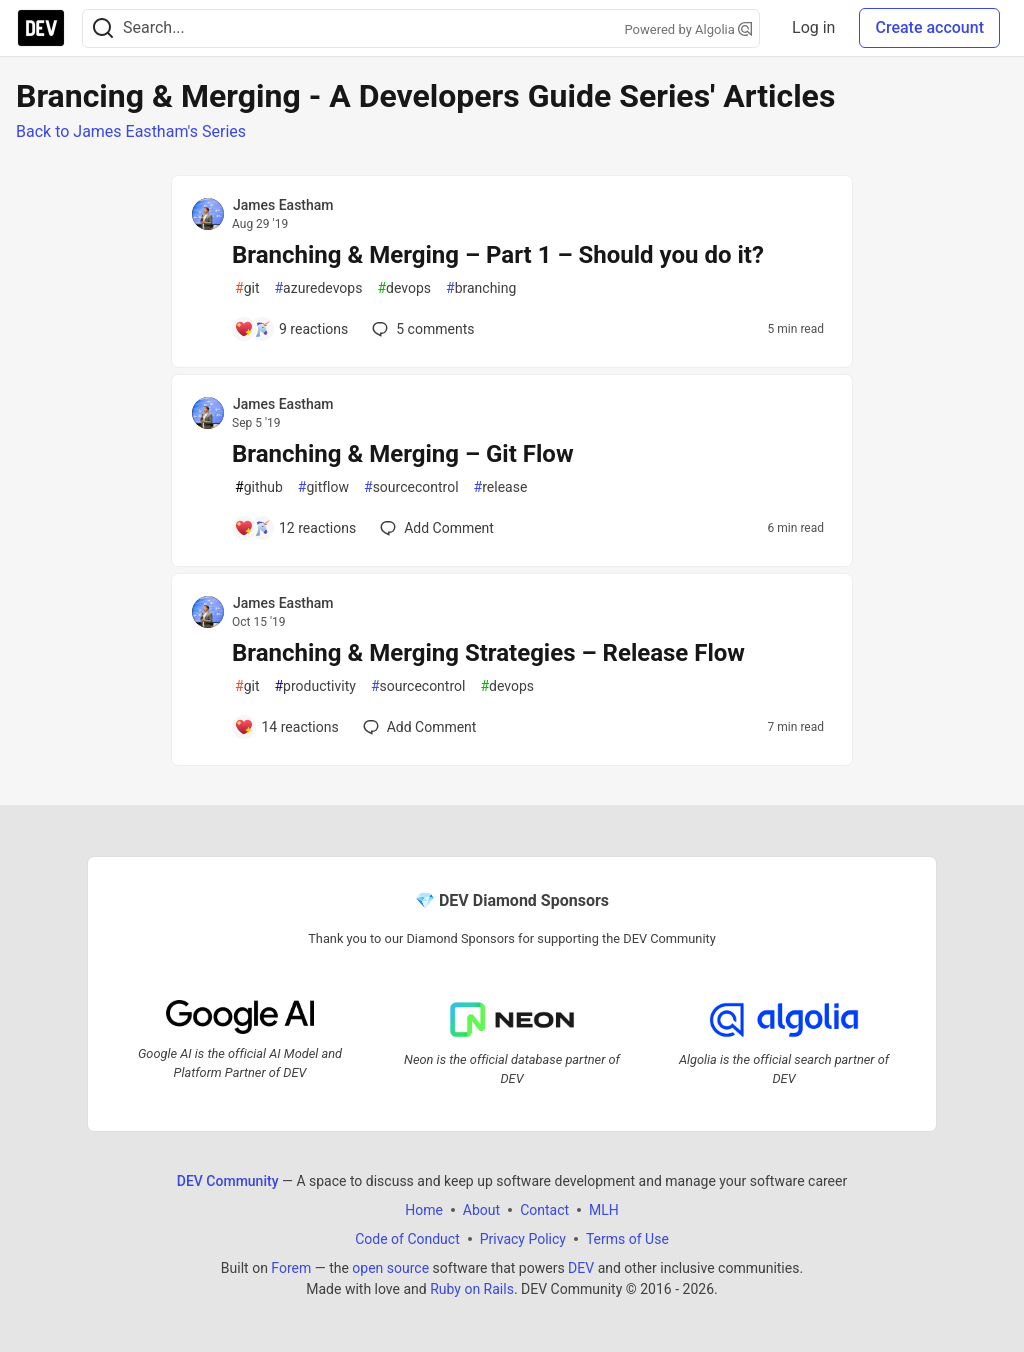 The height and width of the screenshot is (1352, 1024). Describe the element at coordinates (404, 288) in the screenshot. I see `devops` at that location.